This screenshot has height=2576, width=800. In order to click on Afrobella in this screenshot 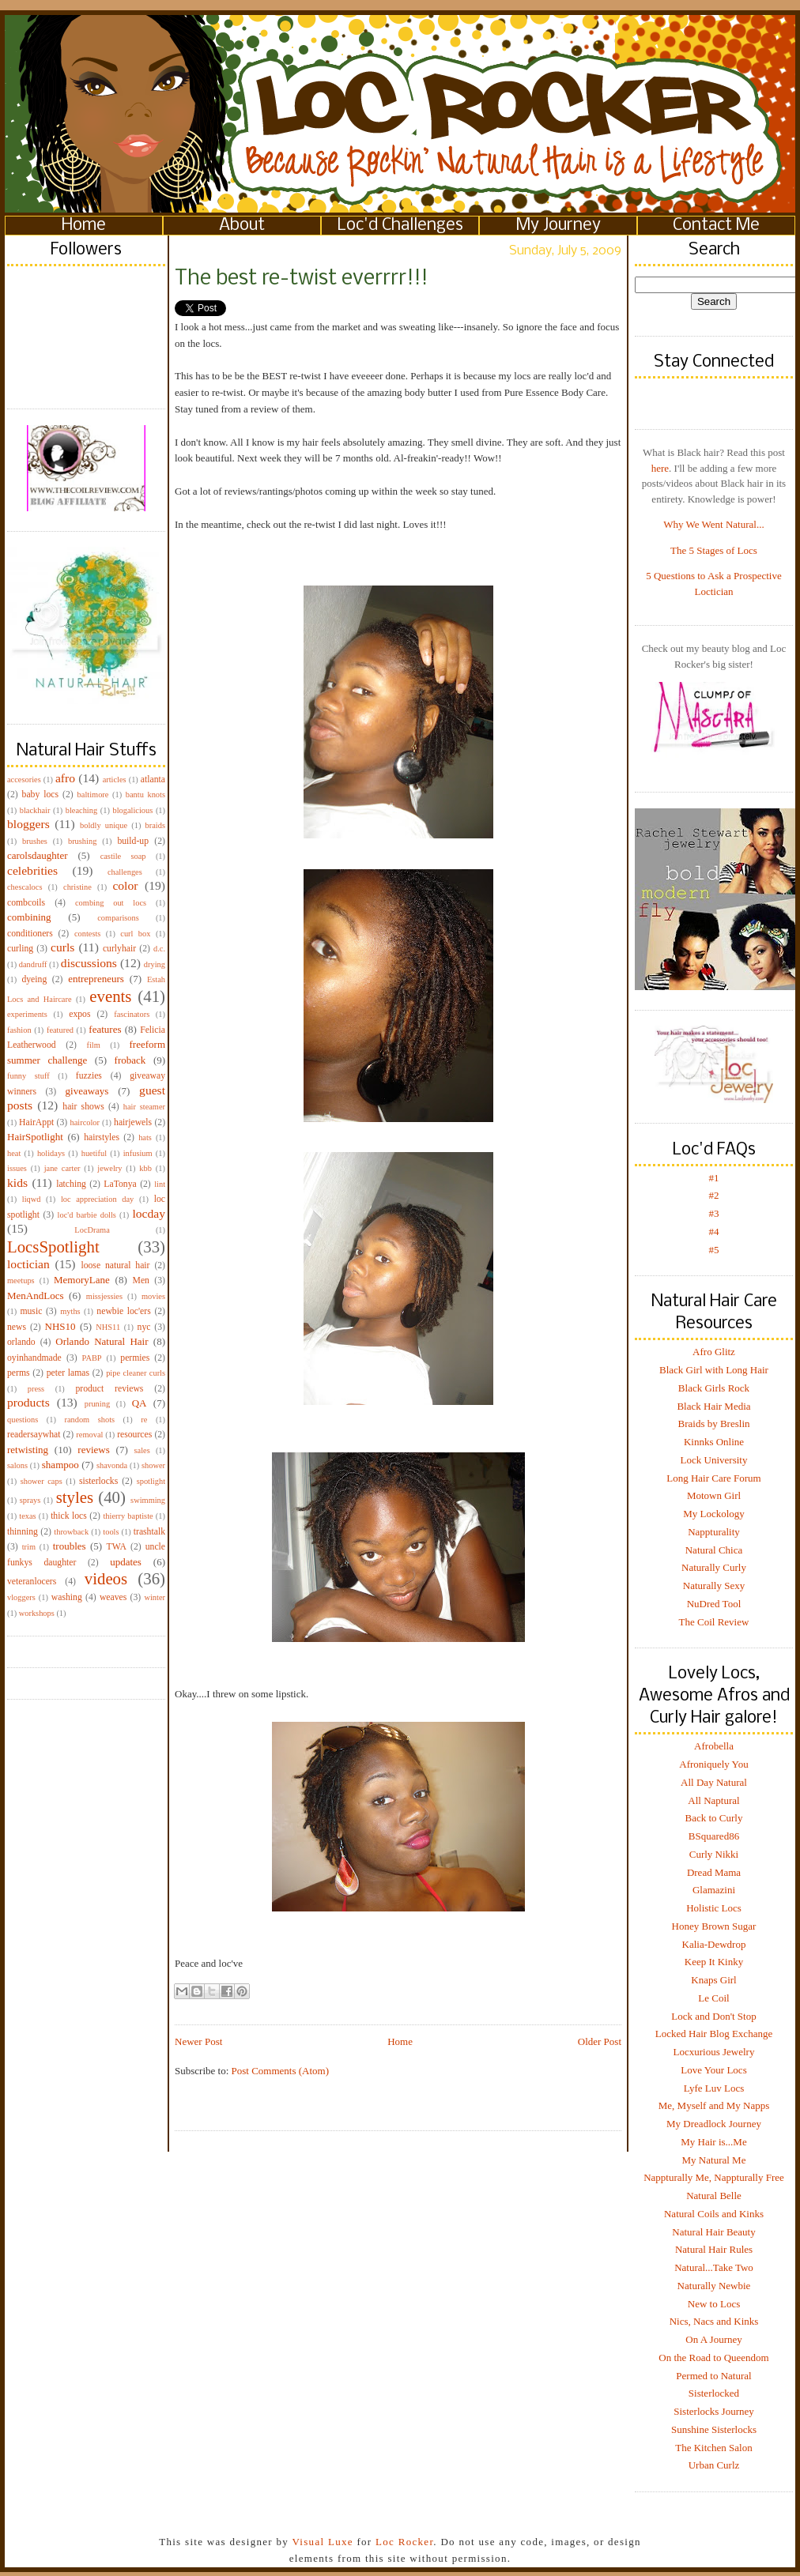, I will do `click(714, 1746)`.